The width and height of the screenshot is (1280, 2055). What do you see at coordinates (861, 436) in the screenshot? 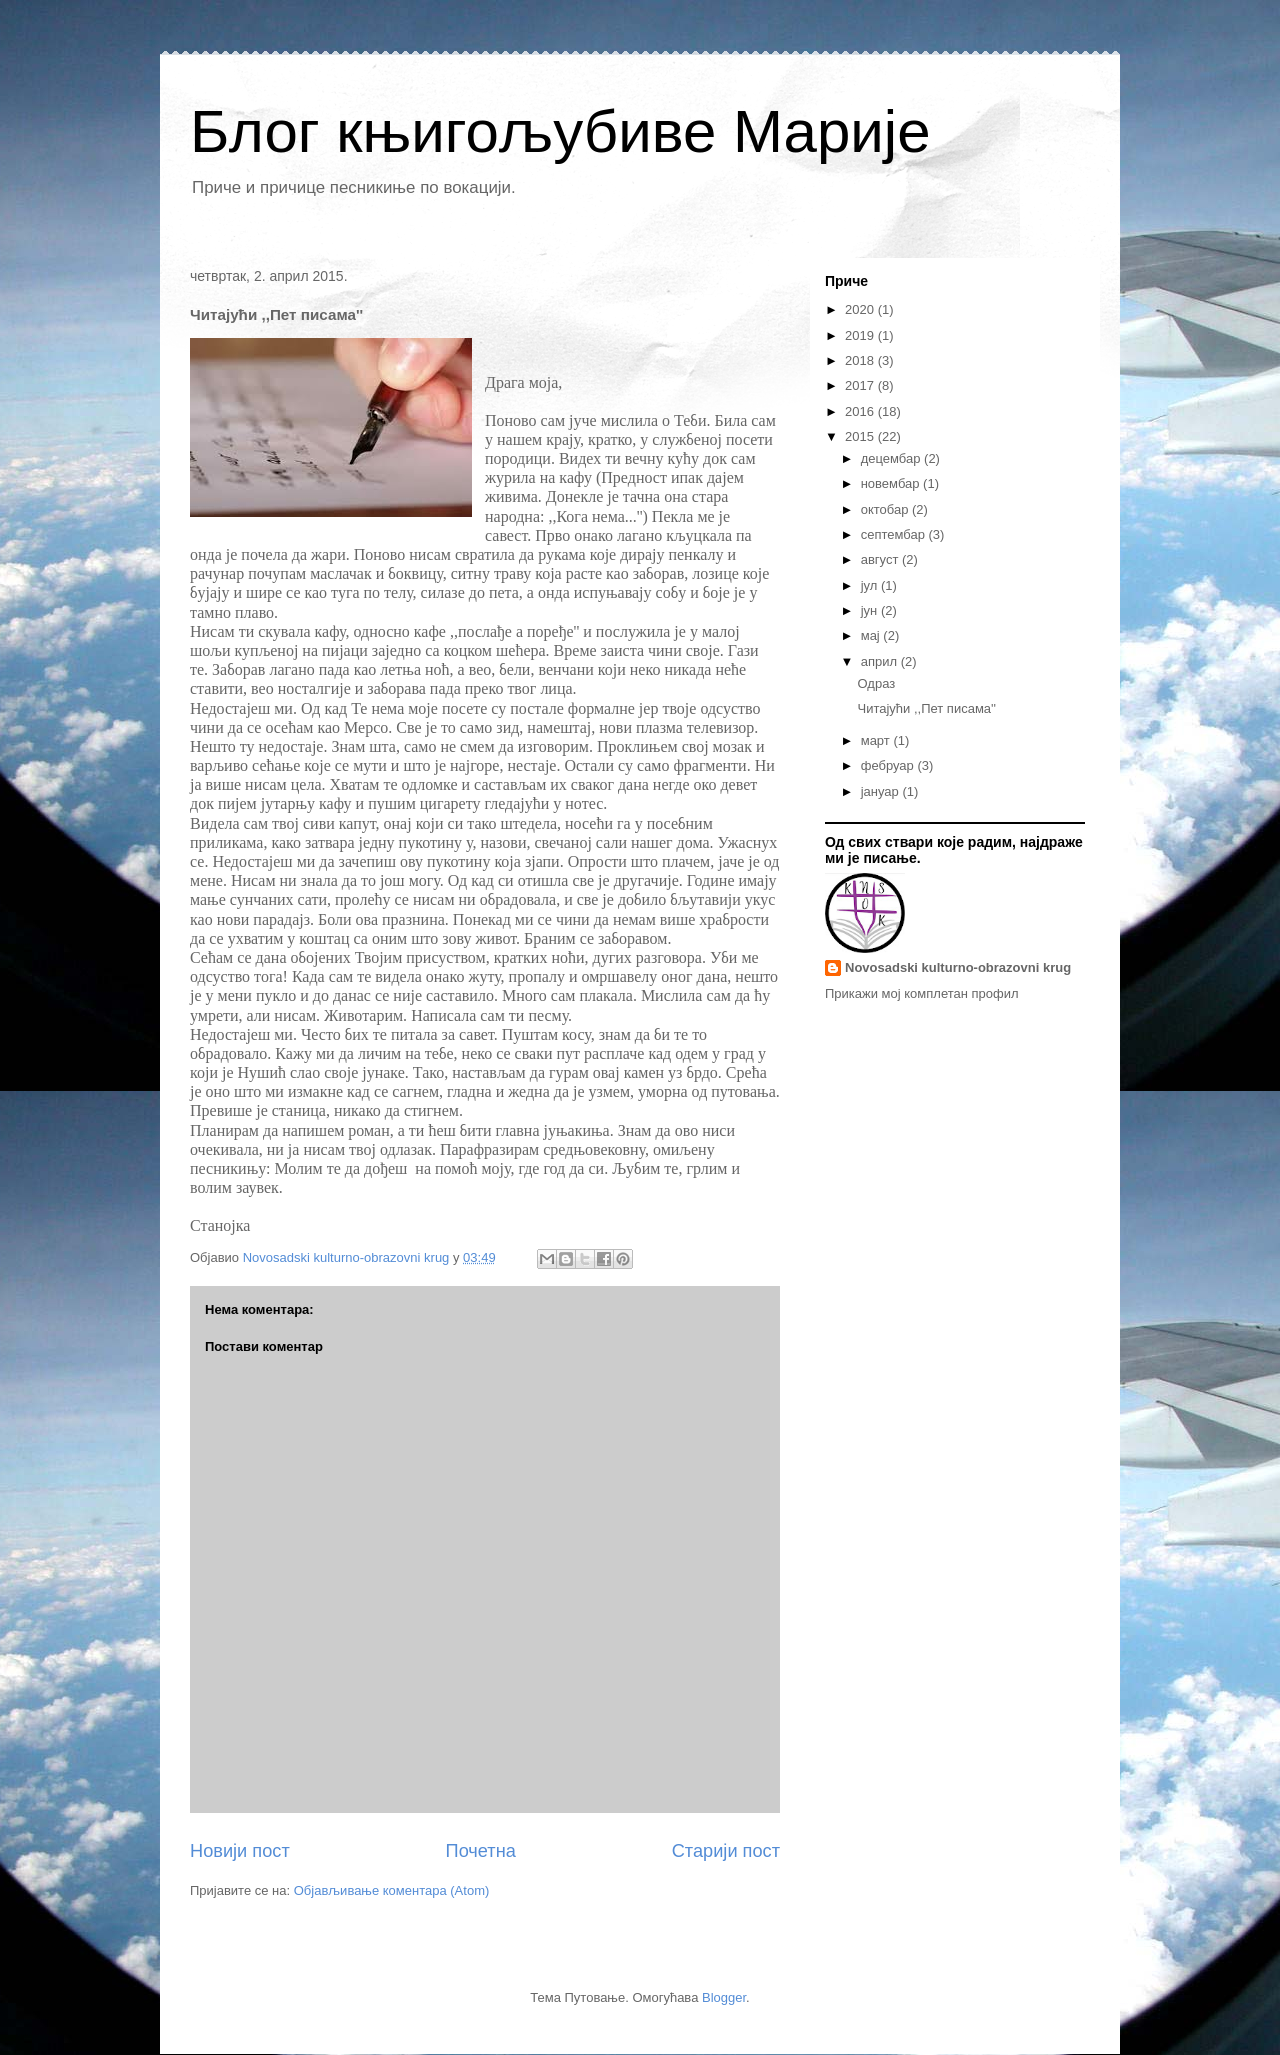
I see `2015` at bounding box center [861, 436].